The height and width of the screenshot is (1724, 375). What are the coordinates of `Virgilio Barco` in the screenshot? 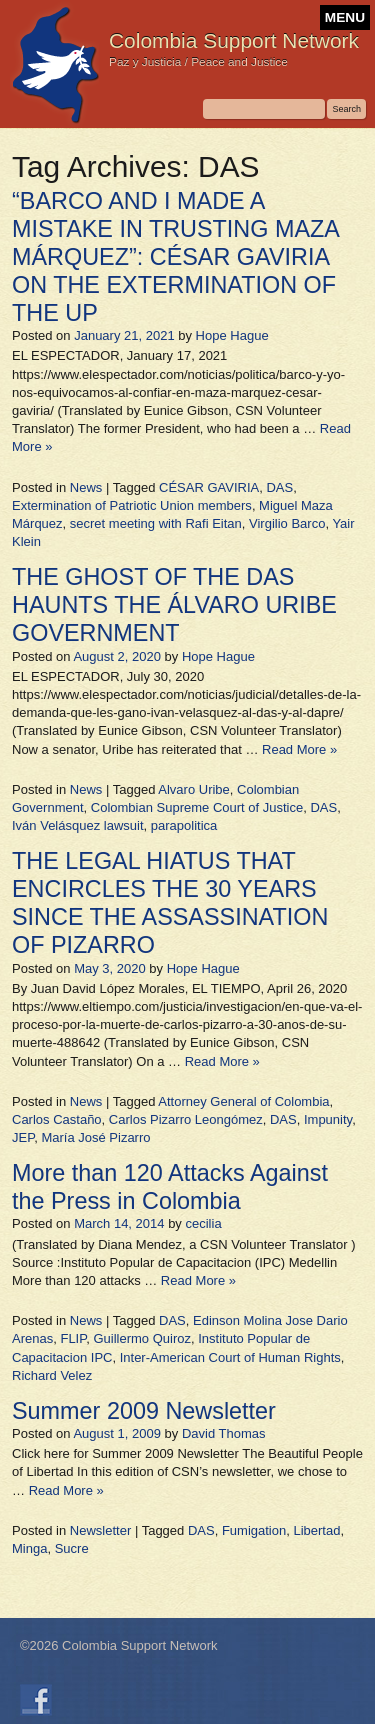 It's located at (287, 523).